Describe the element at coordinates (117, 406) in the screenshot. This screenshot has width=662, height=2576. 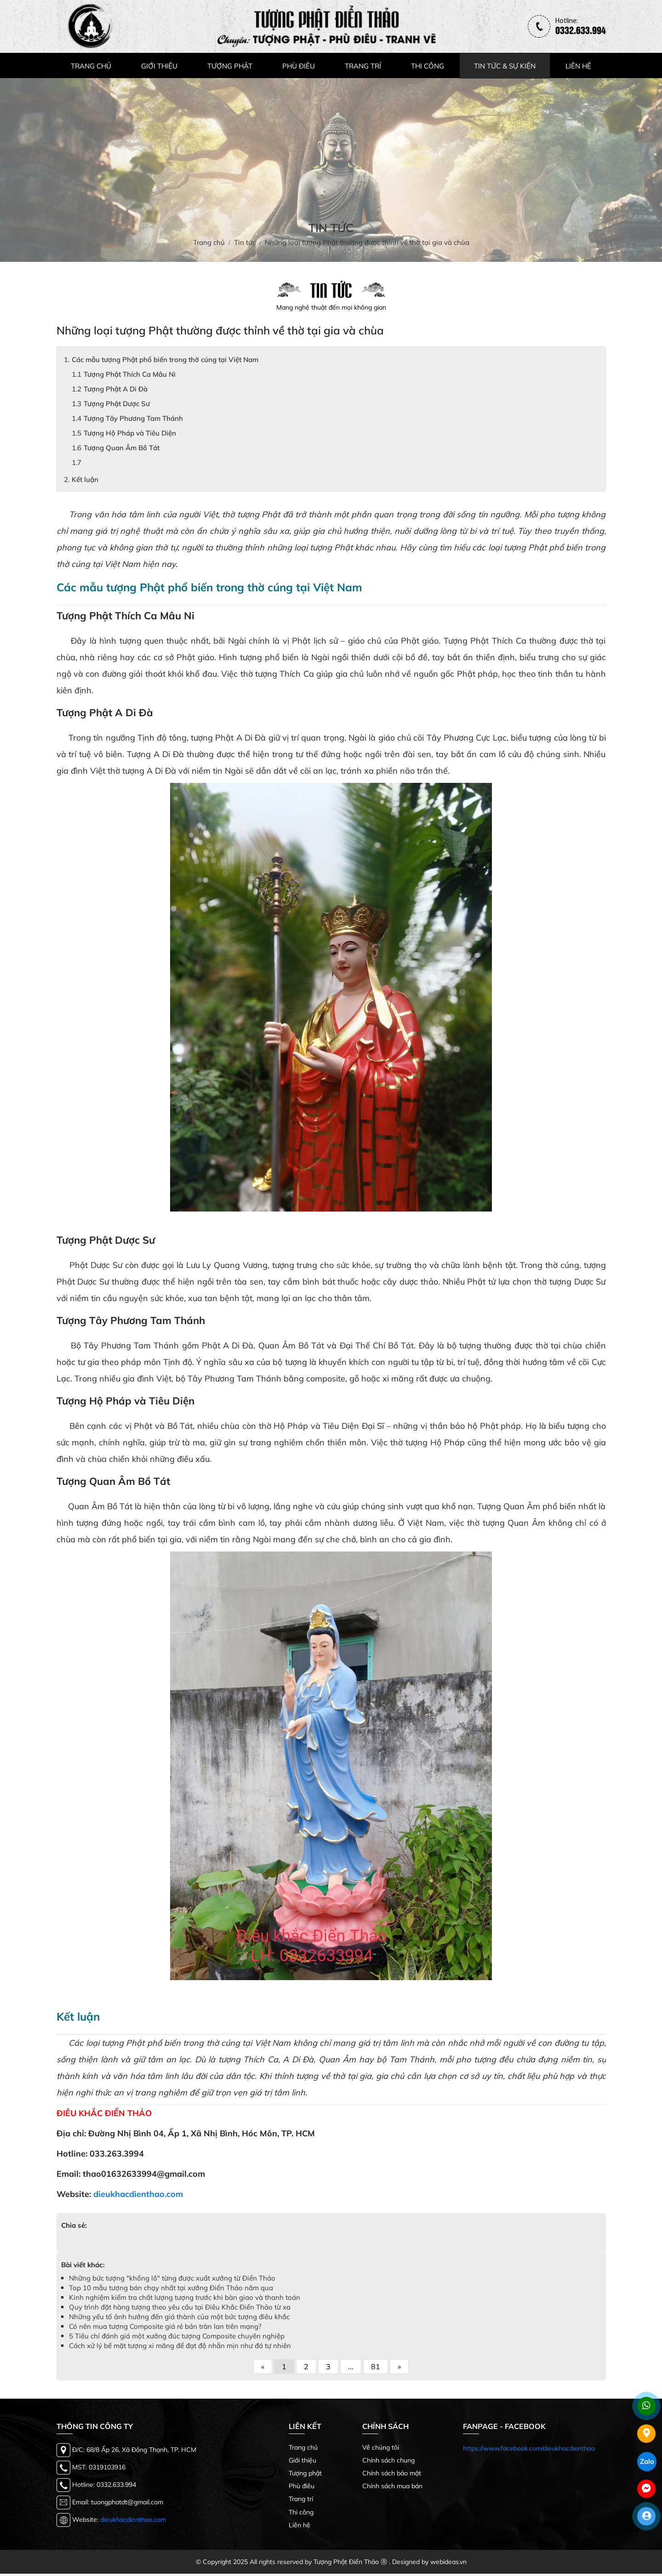
I see `Tượng Phật Dược Sư` at that location.